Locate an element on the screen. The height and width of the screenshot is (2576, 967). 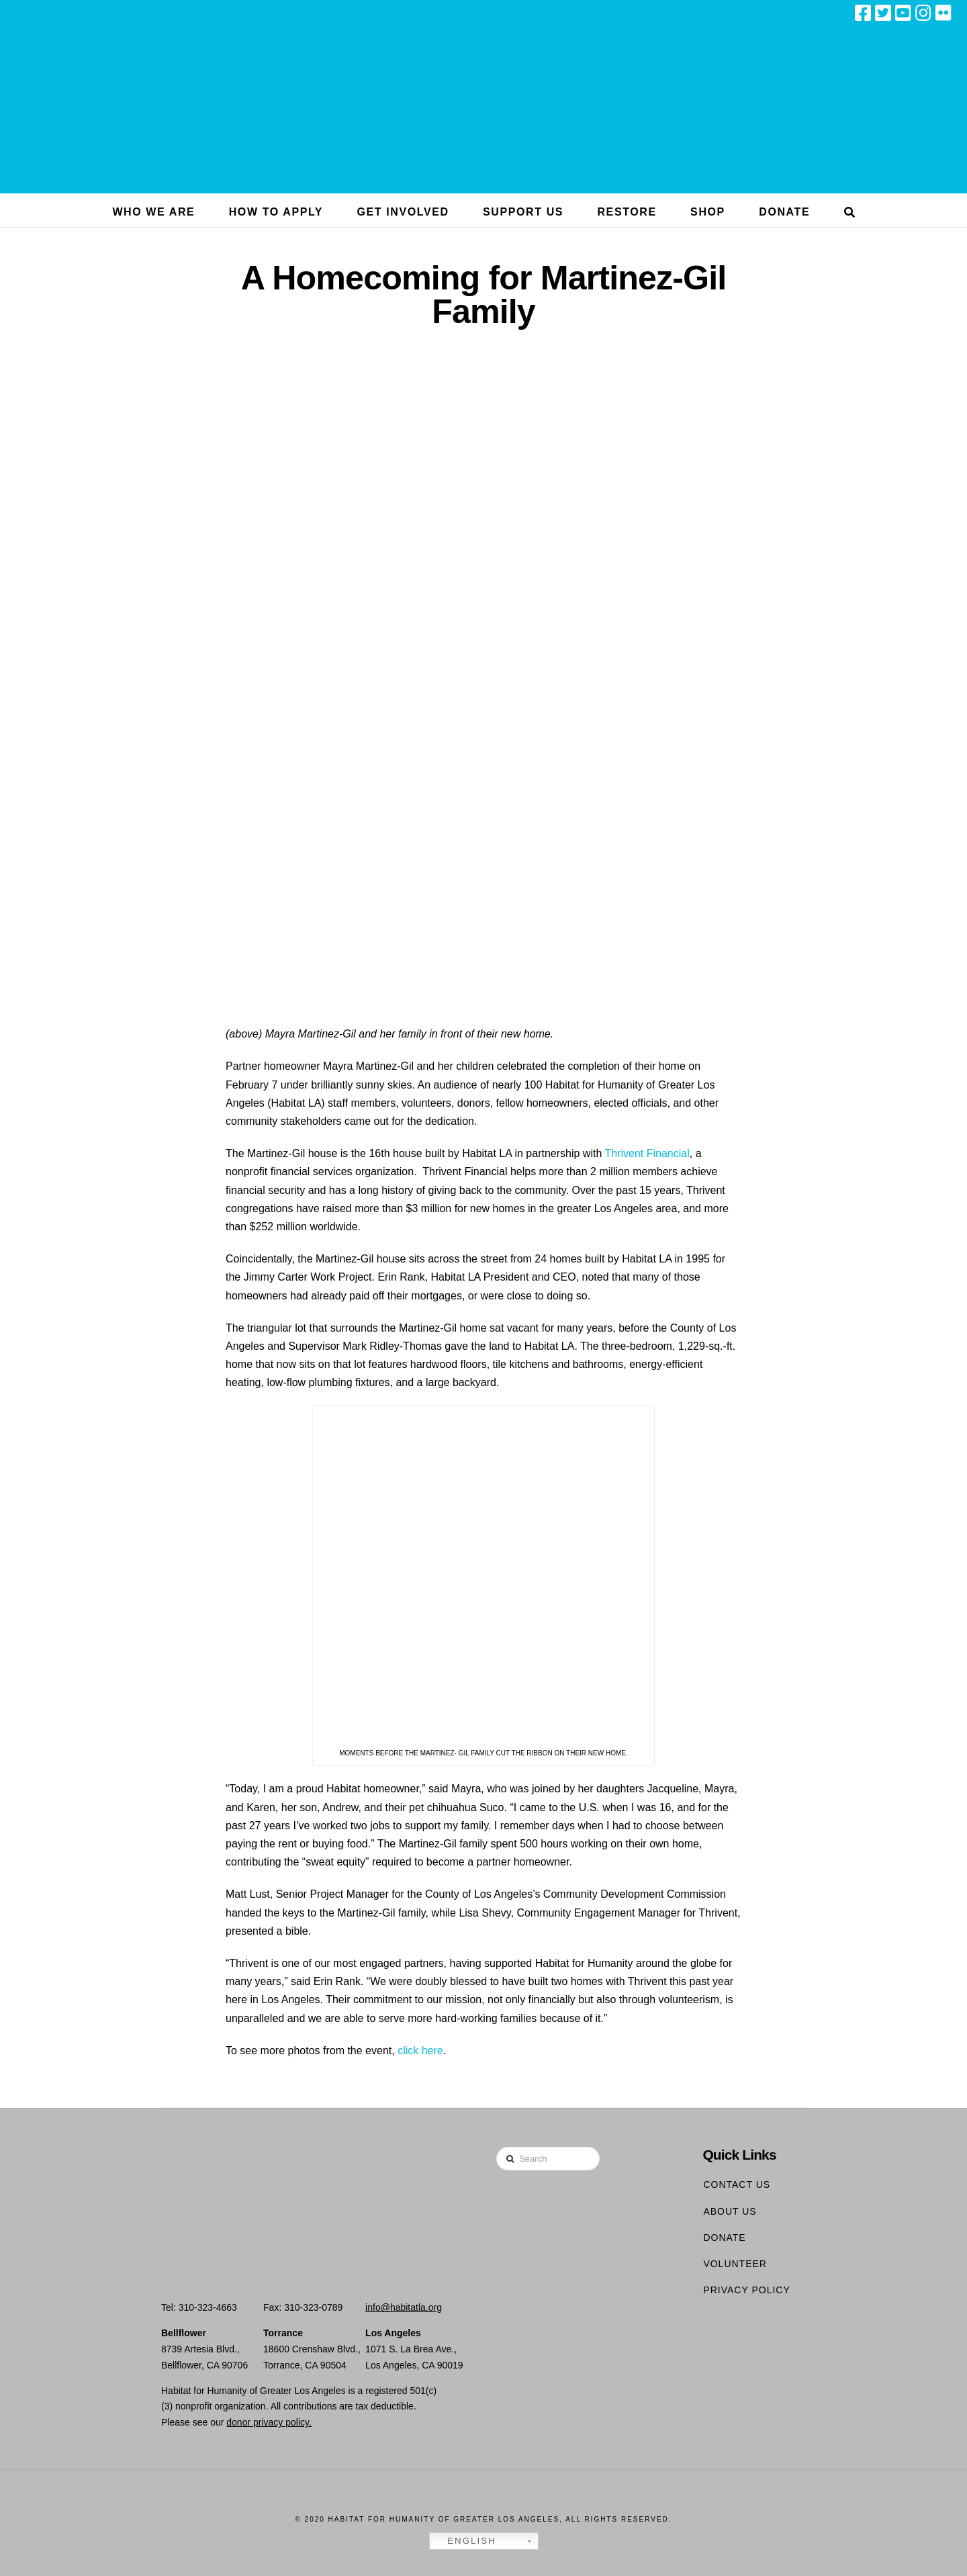
Donate is located at coordinates (724, 2237).